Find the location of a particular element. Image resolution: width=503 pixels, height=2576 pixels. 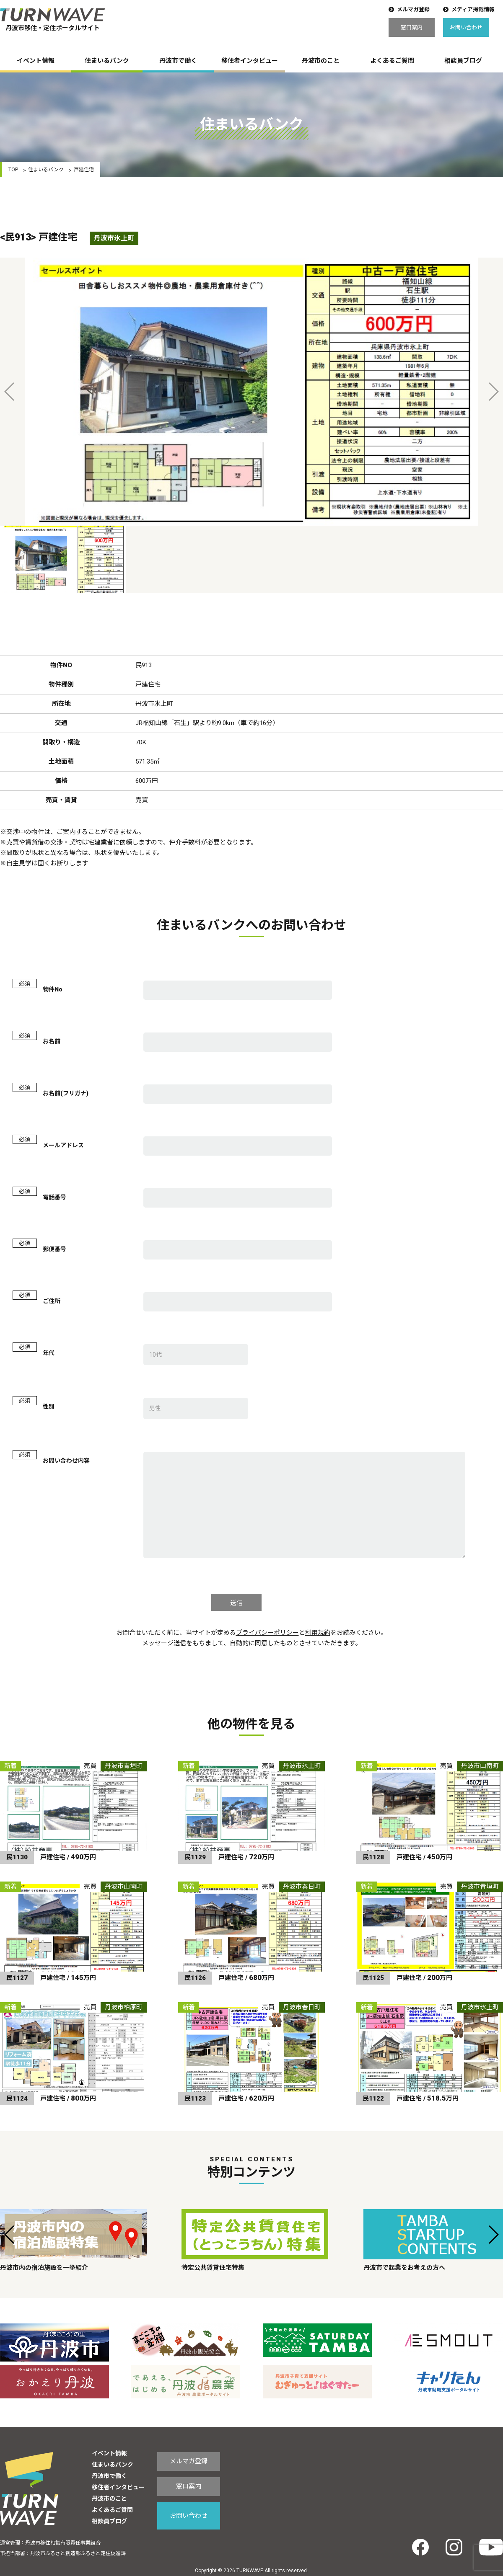

メディア掲載情報 is located at coordinates (473, 9).